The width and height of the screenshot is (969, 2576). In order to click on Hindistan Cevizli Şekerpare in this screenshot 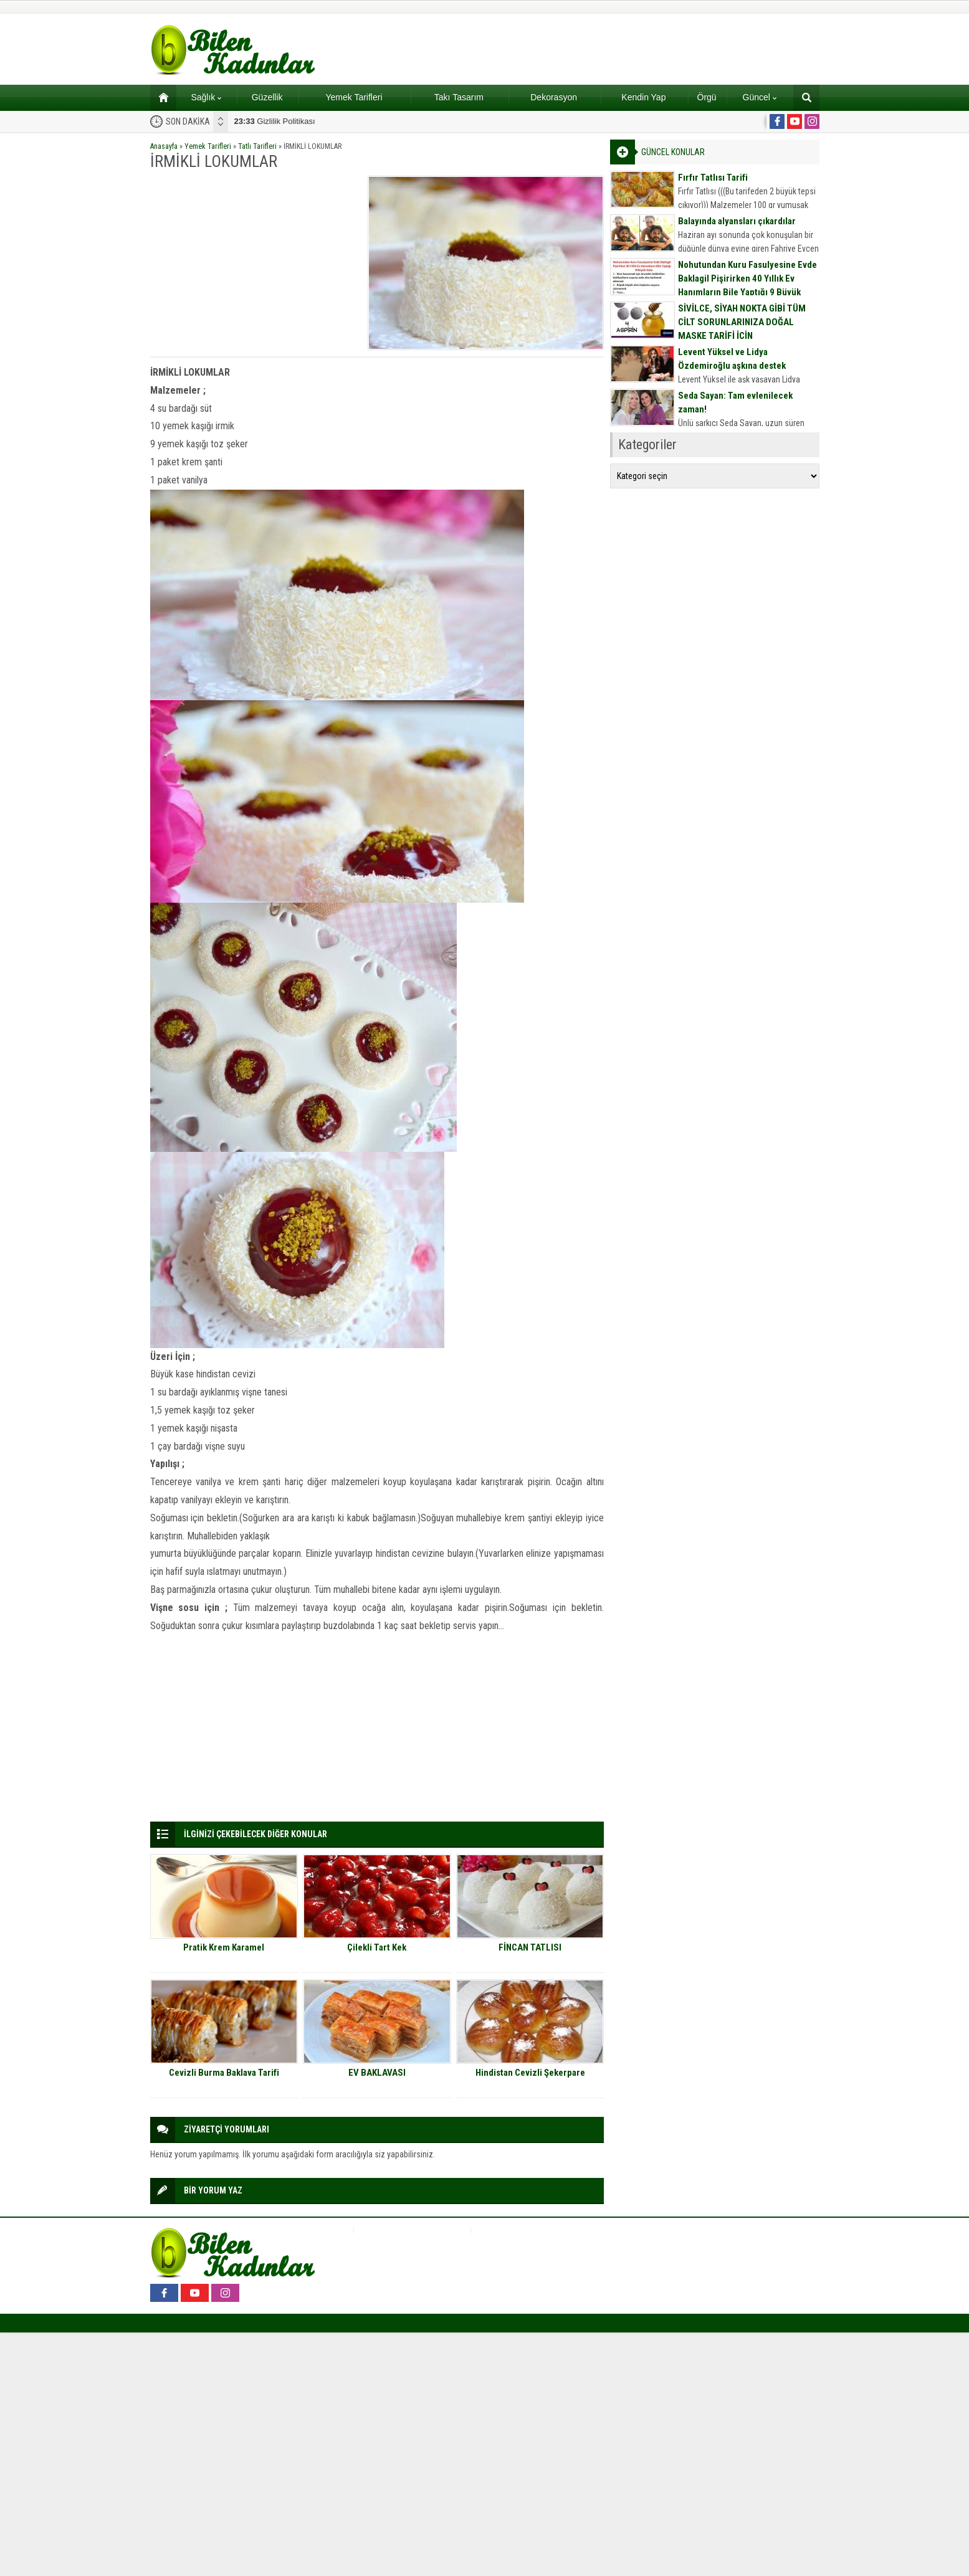, I will do `click(530, 2072)`.